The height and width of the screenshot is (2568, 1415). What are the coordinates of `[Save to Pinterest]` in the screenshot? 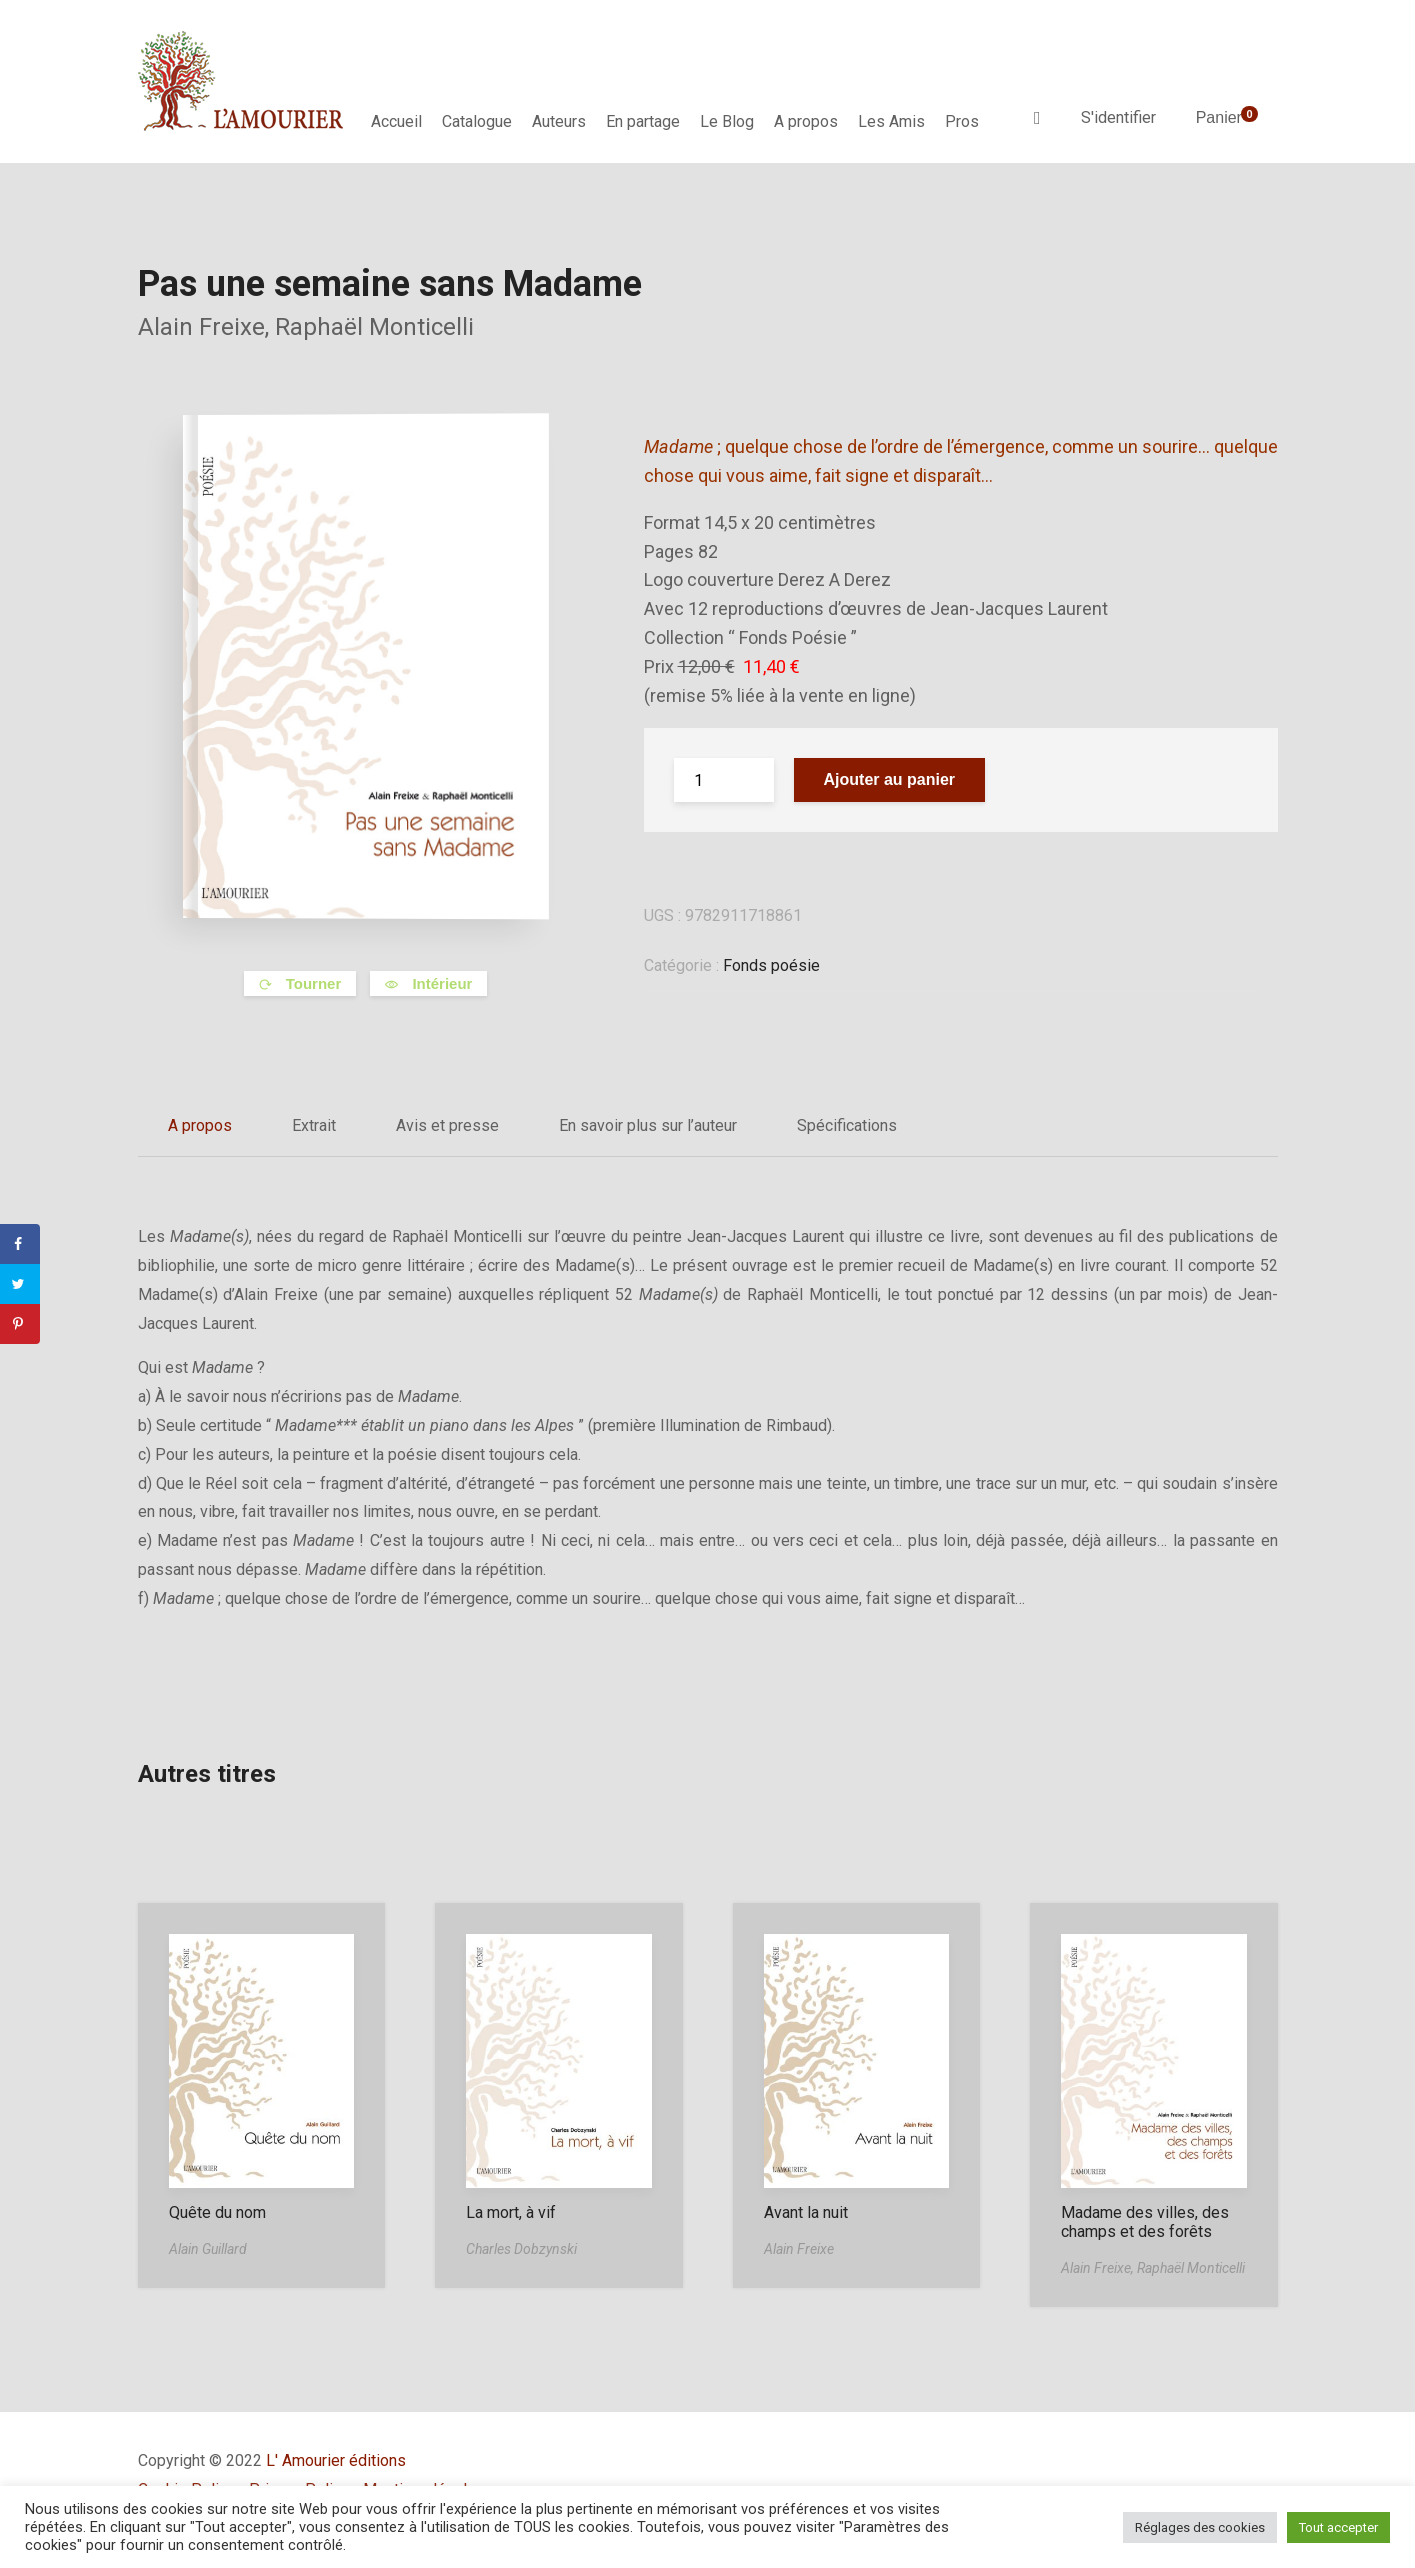 It's located at (20, 1324).